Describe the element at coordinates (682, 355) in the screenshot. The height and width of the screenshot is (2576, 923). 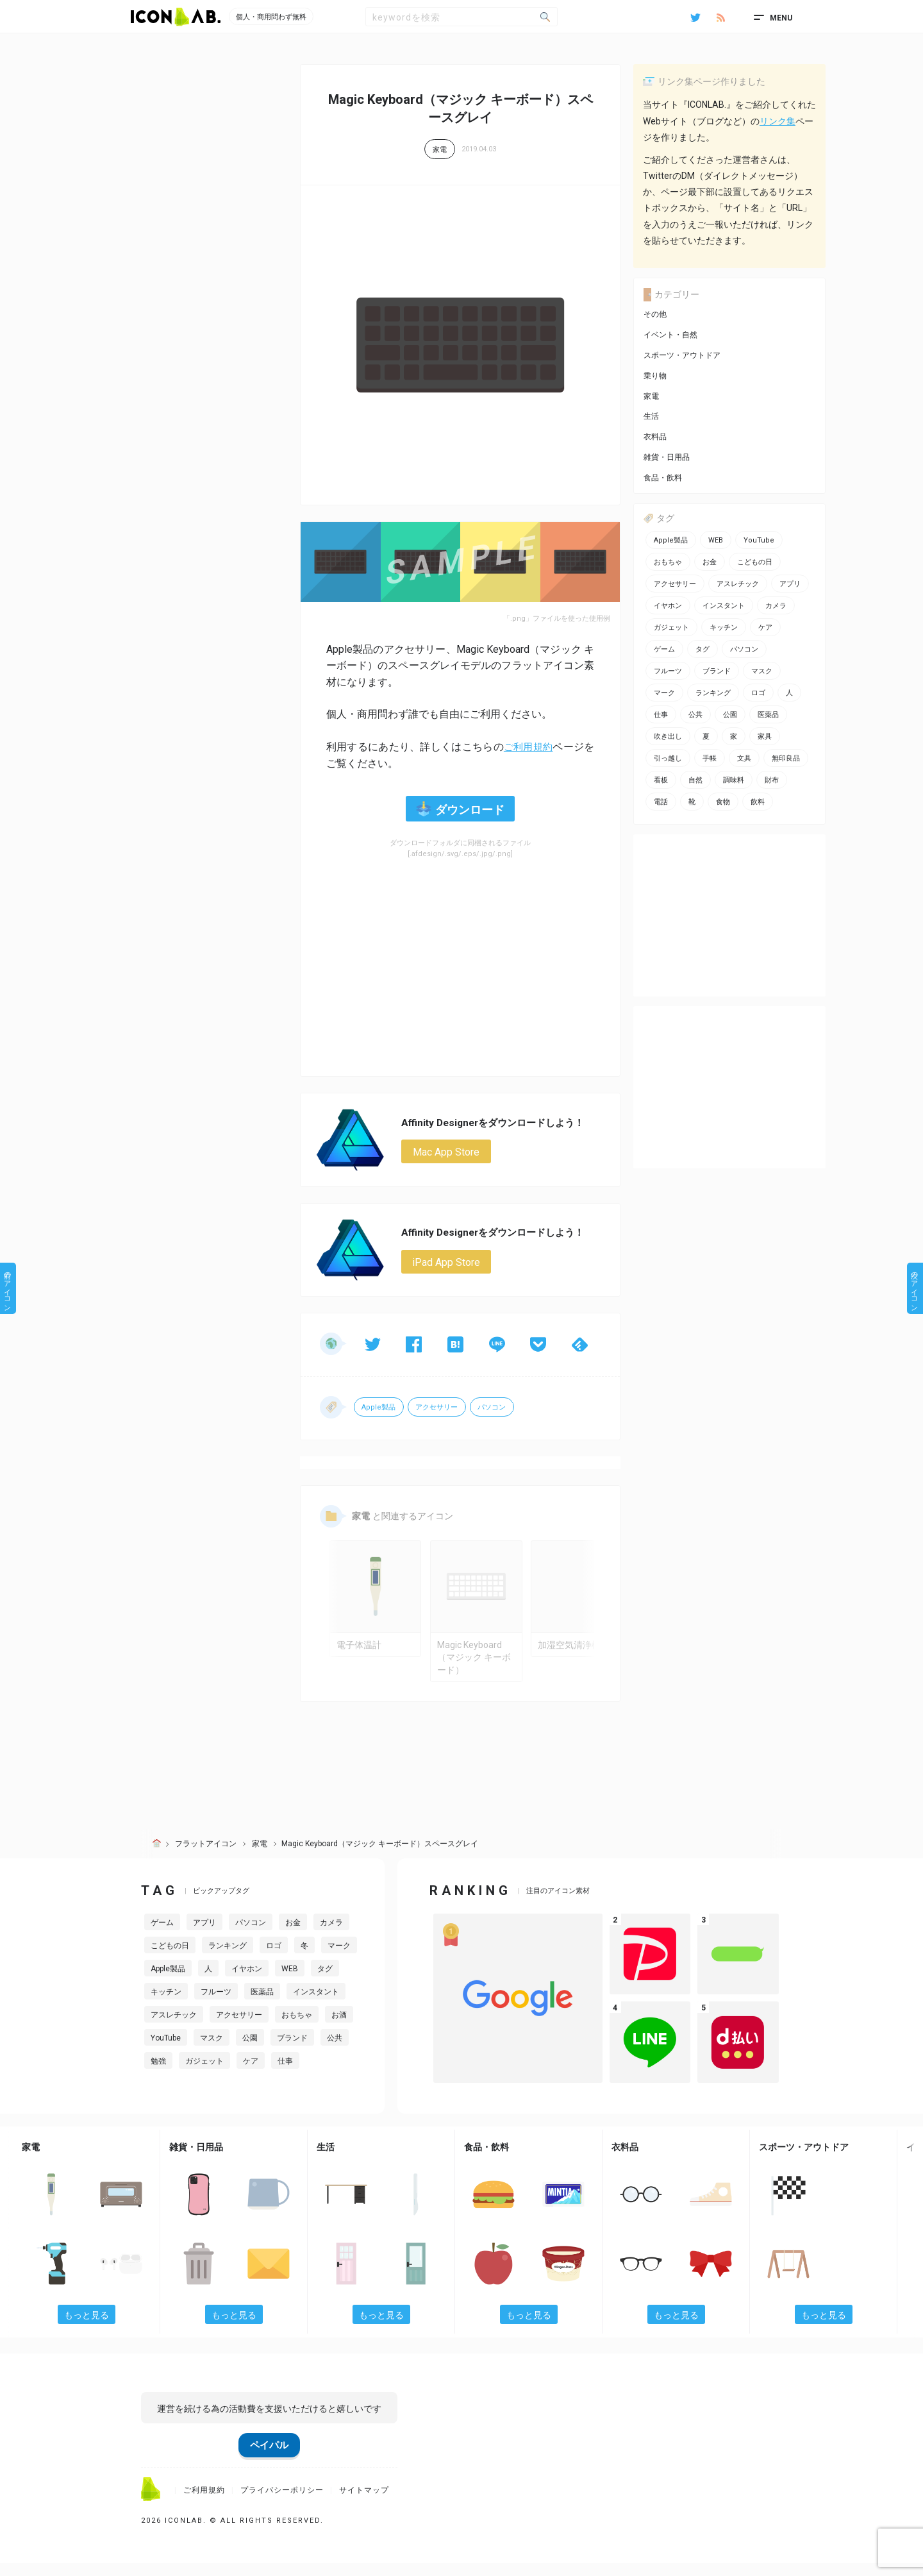
I see `スポーツ・アウトドア` at that location.